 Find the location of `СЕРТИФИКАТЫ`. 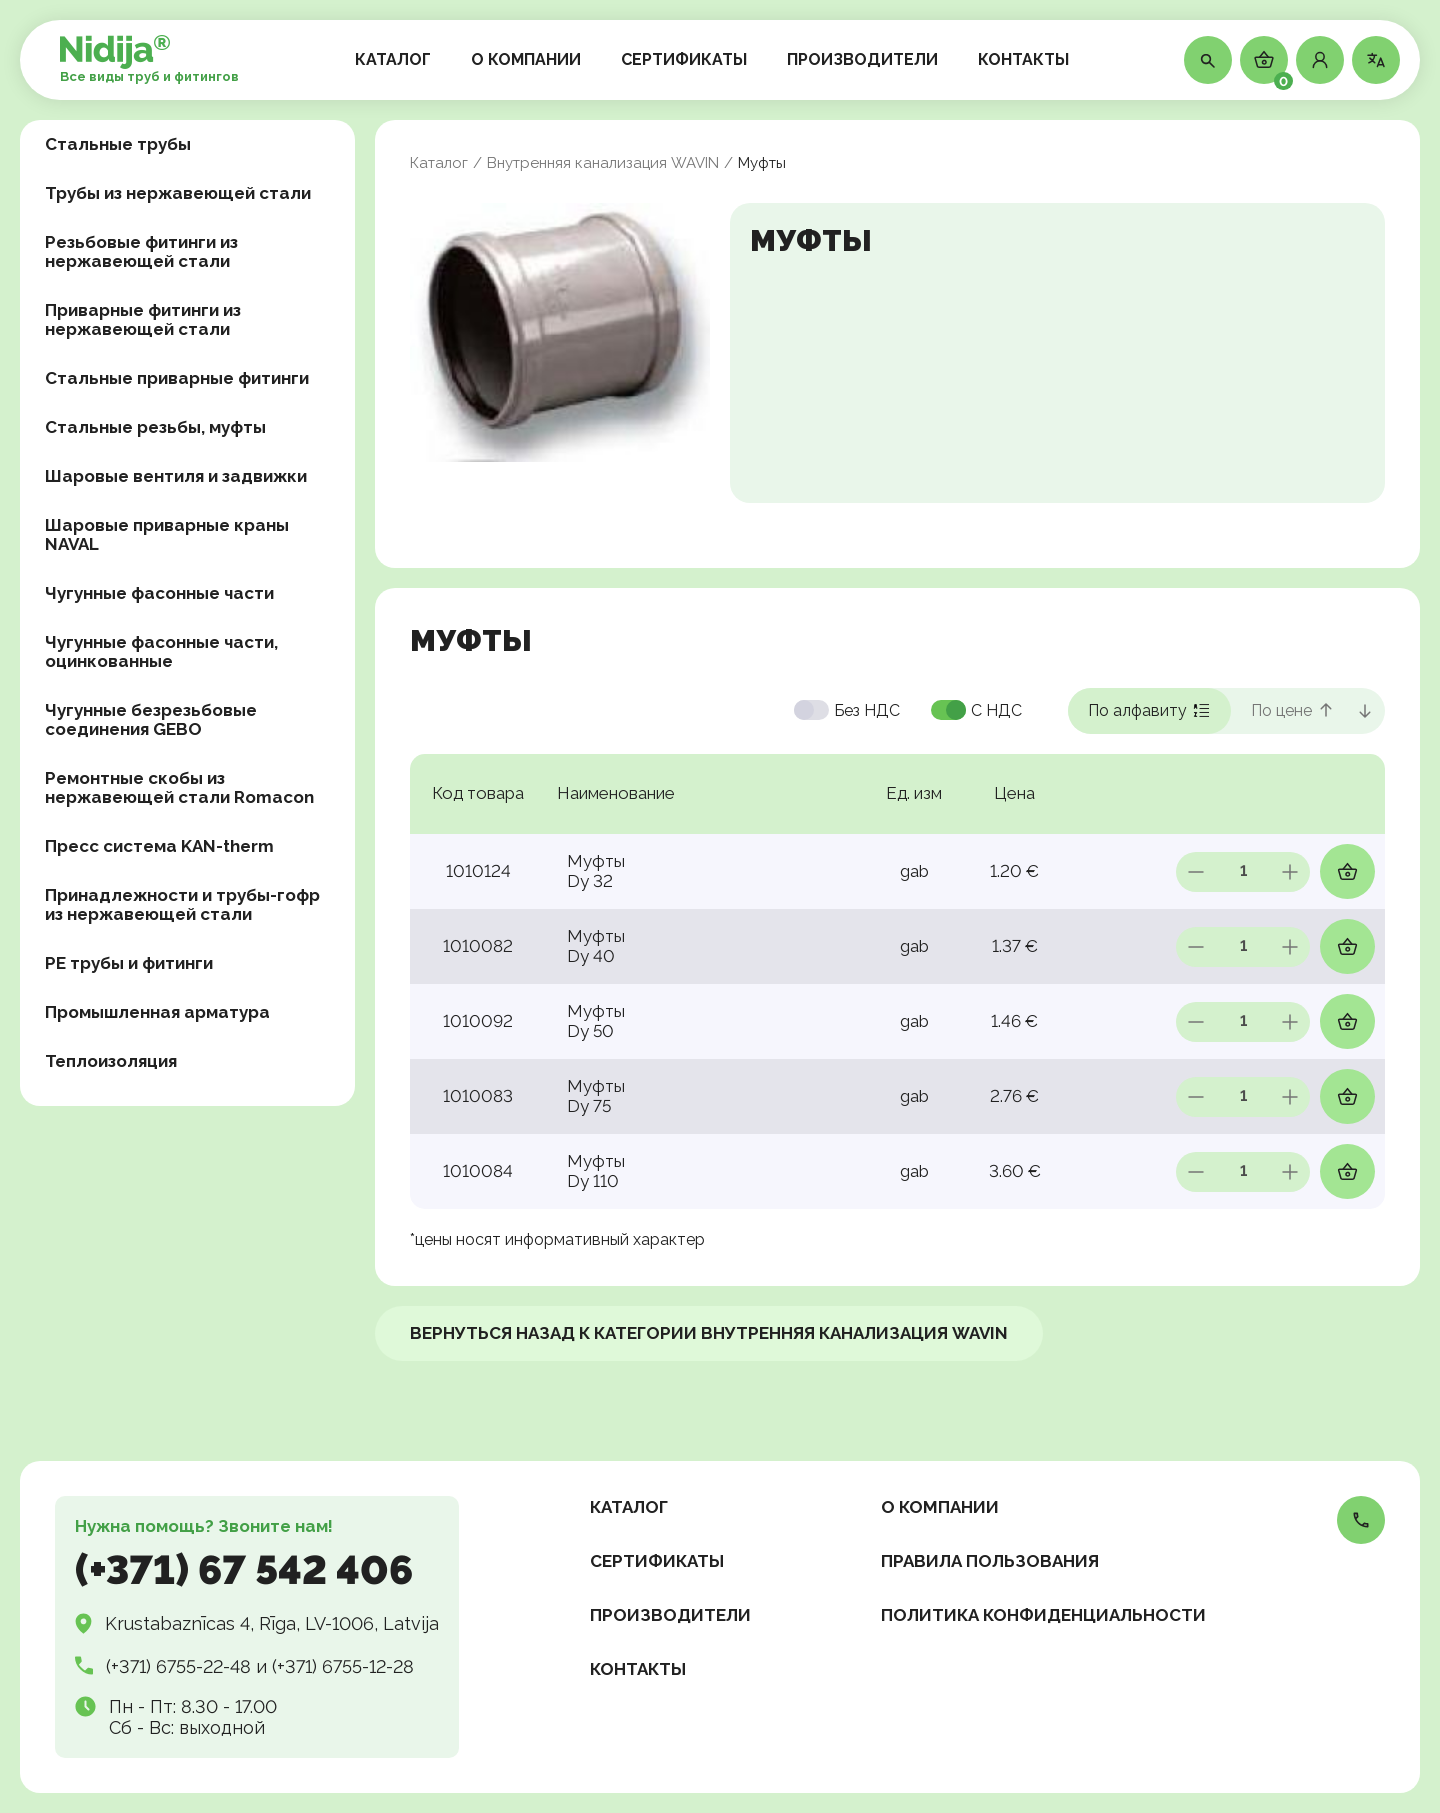

СЕРТИФИКАТЫ is located at coordinates (684, 59).